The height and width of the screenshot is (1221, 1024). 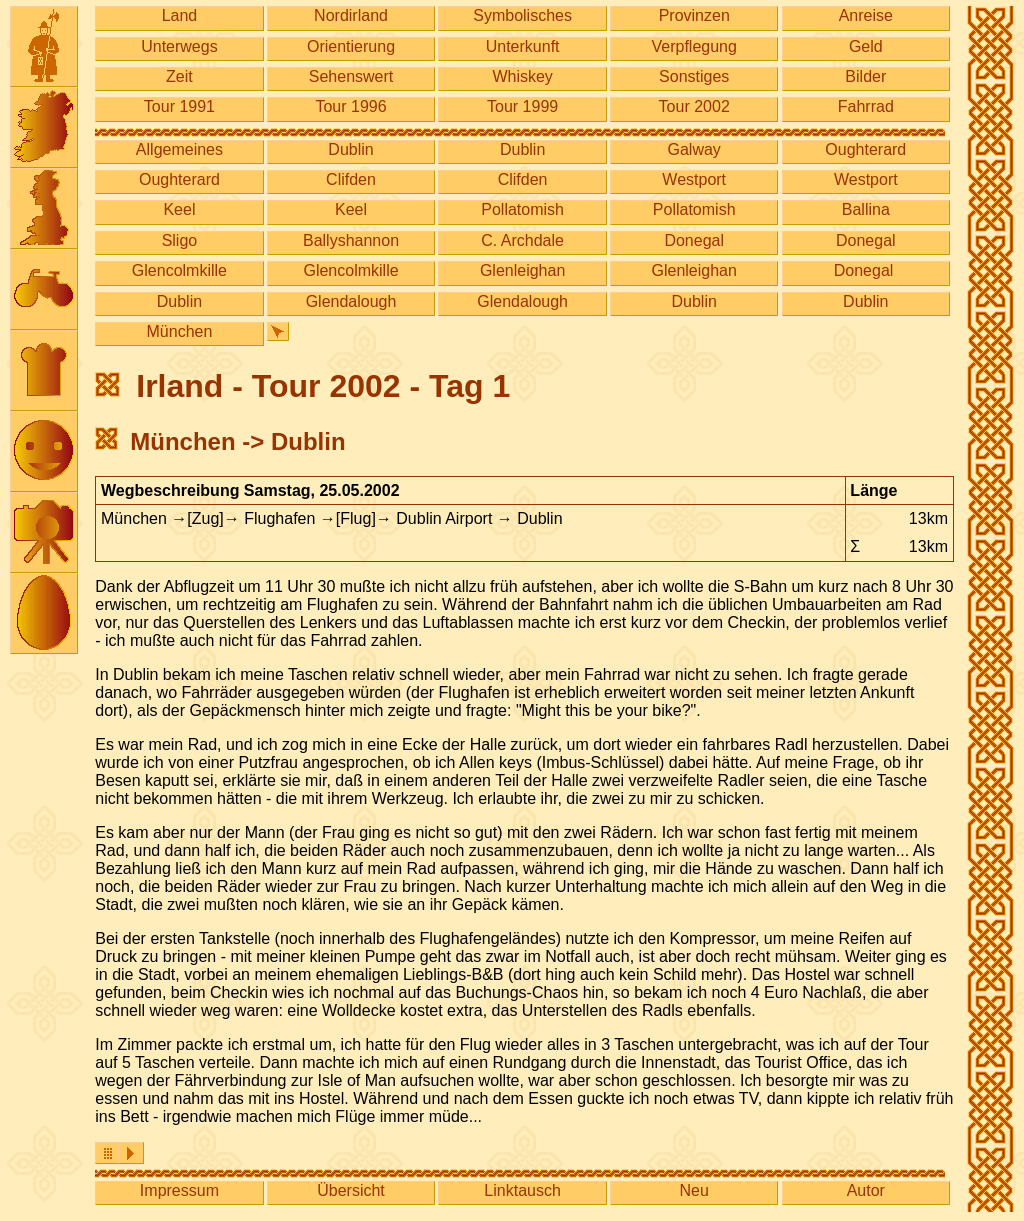 What do you see at coordinates (179, 149) in the screenshot?
I see `Allgemeines` at bounding box center [179, 149].